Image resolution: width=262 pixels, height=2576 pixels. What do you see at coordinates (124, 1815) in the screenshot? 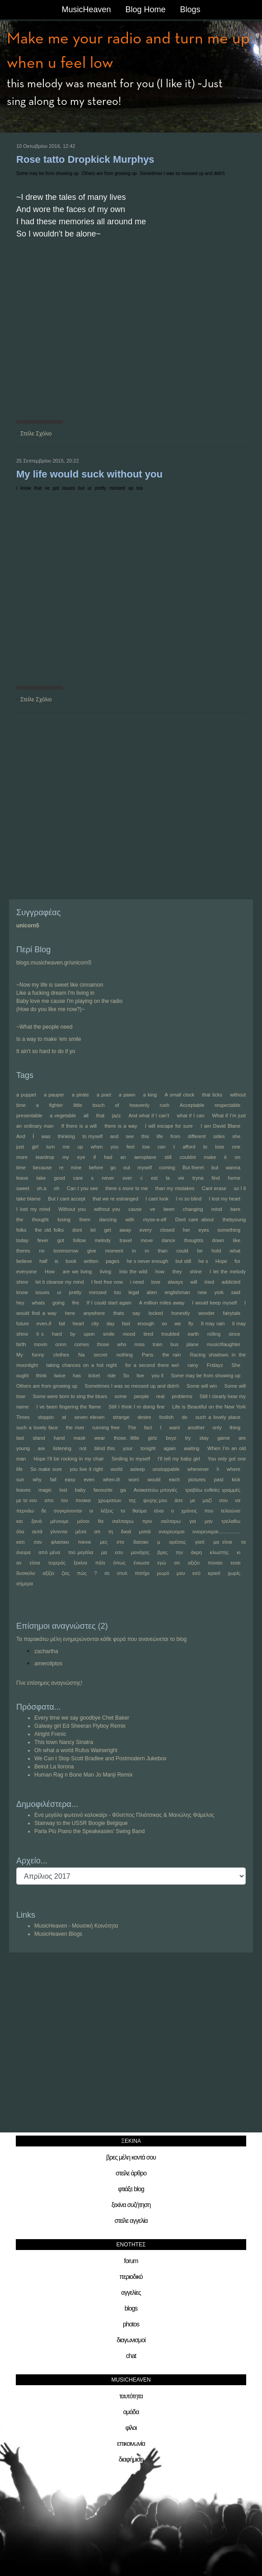
I see `Ενα μεγάλο φωτεινό καλοκαίρι - Φίλιππος Πλιάτσικας & Μανώλης Φάμελος` at bounding box center [124, 1815].